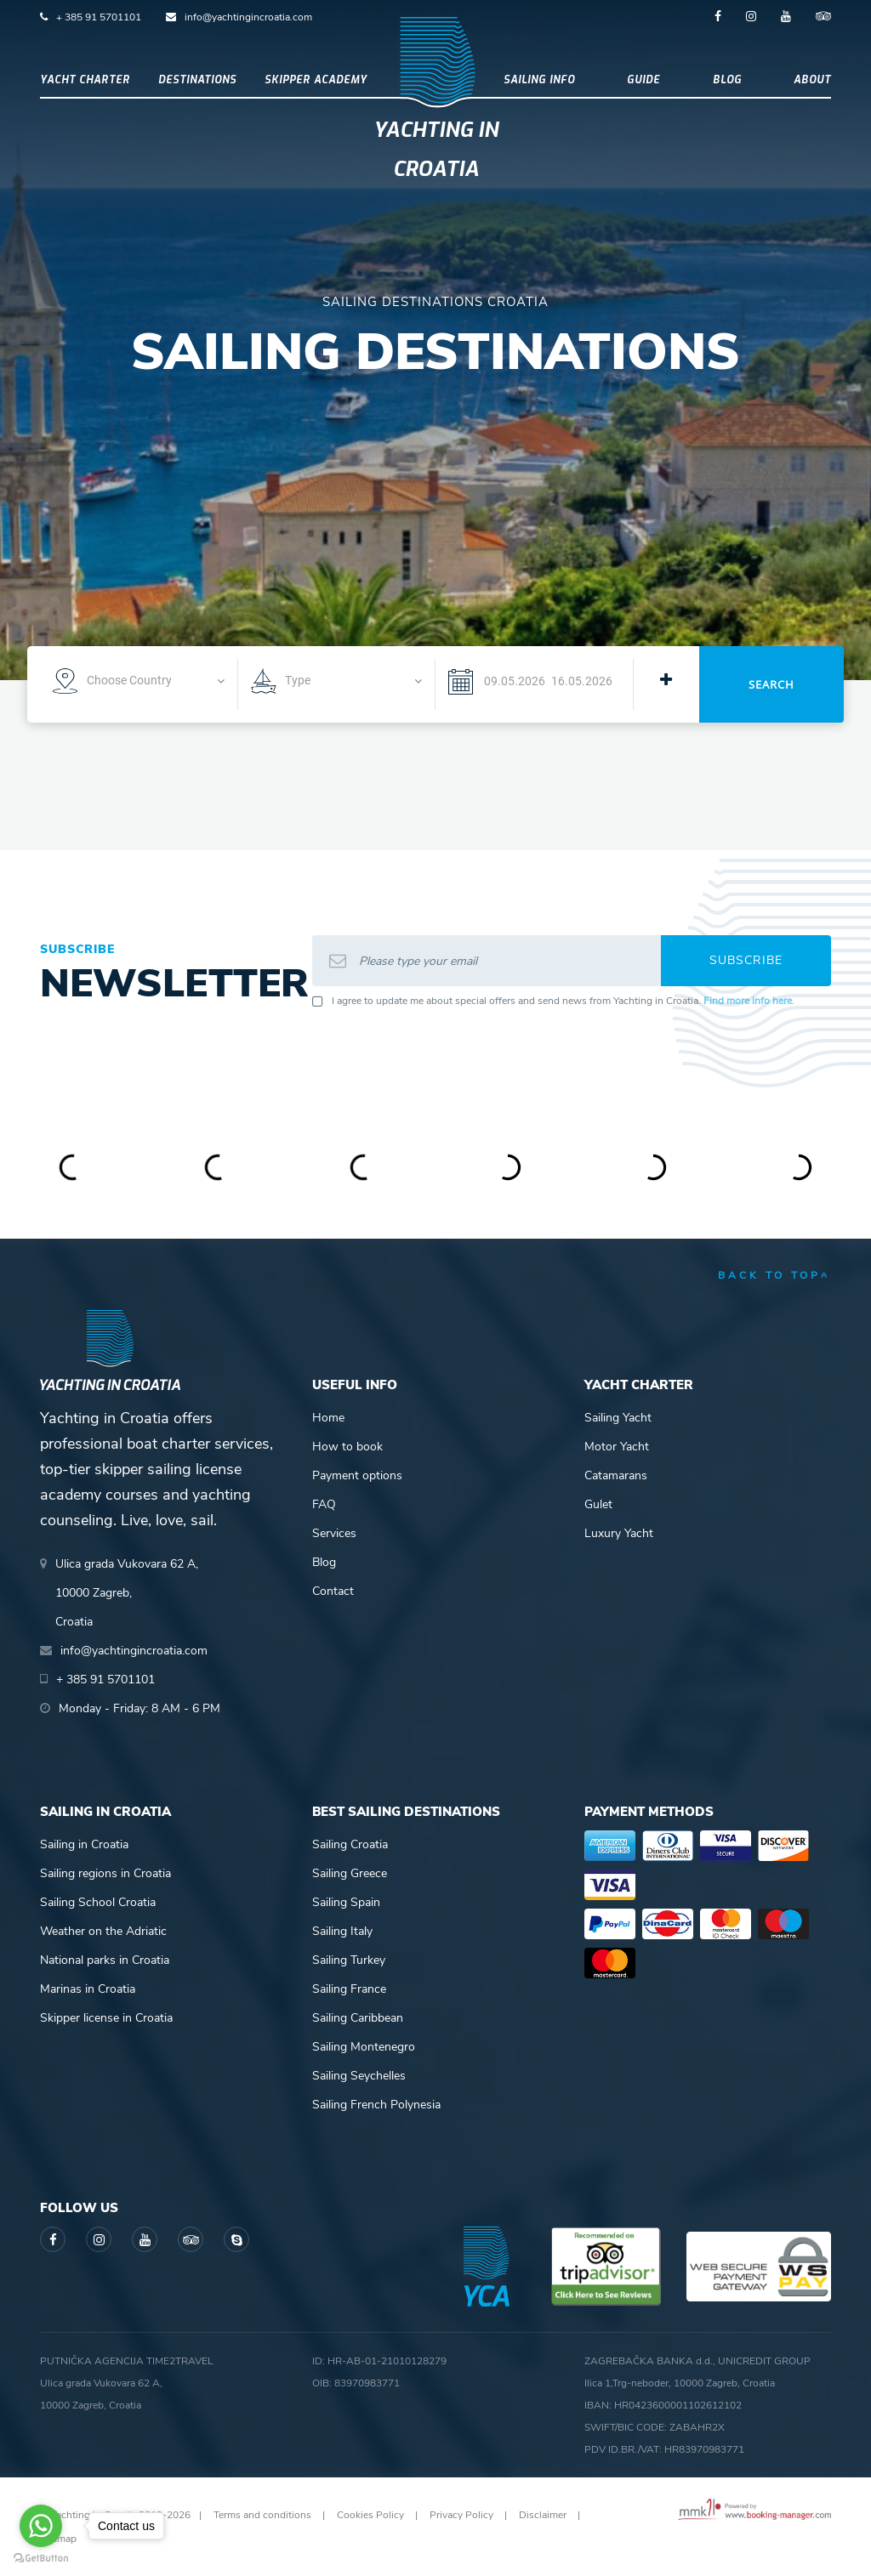  I want to click on Yachting in Croatia, so click(435, 149).